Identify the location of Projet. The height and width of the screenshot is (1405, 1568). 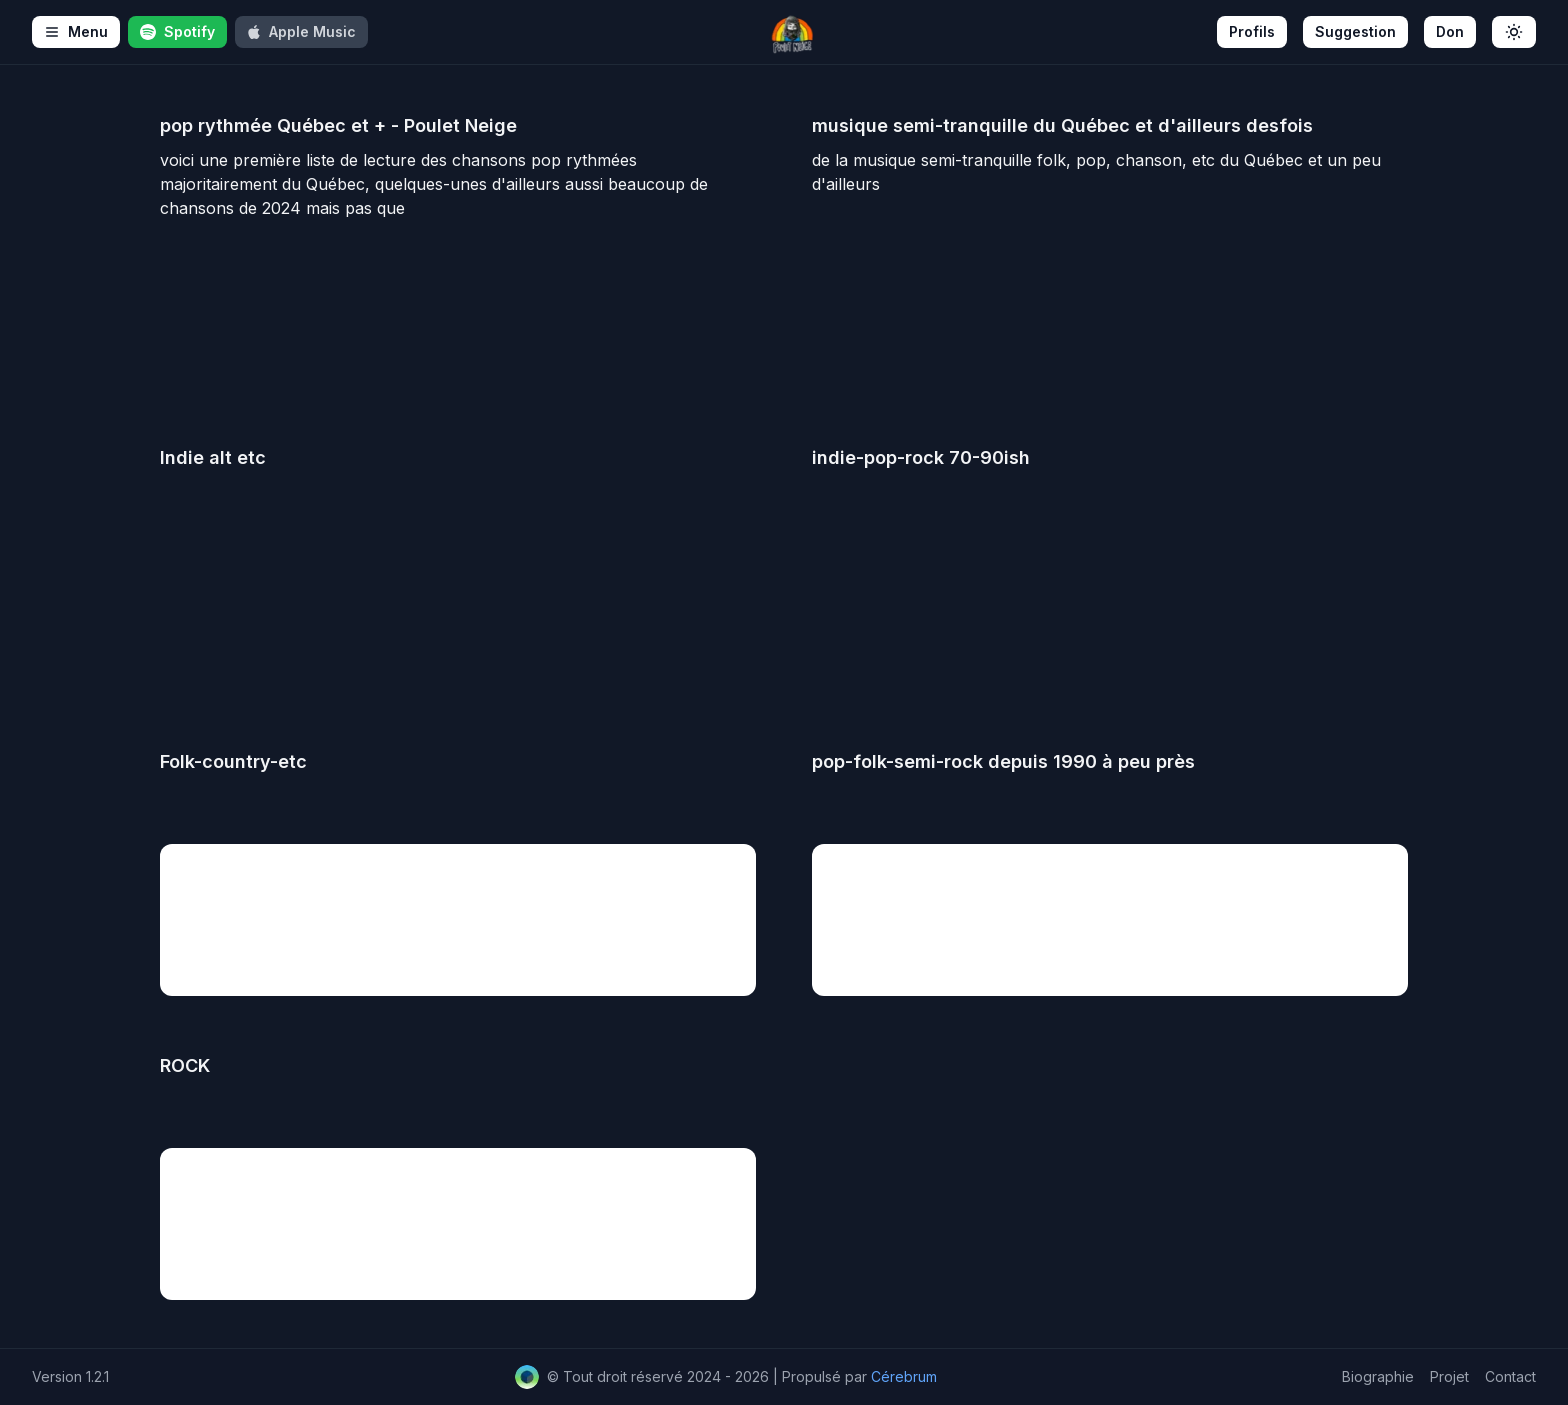
(1449, 1376).